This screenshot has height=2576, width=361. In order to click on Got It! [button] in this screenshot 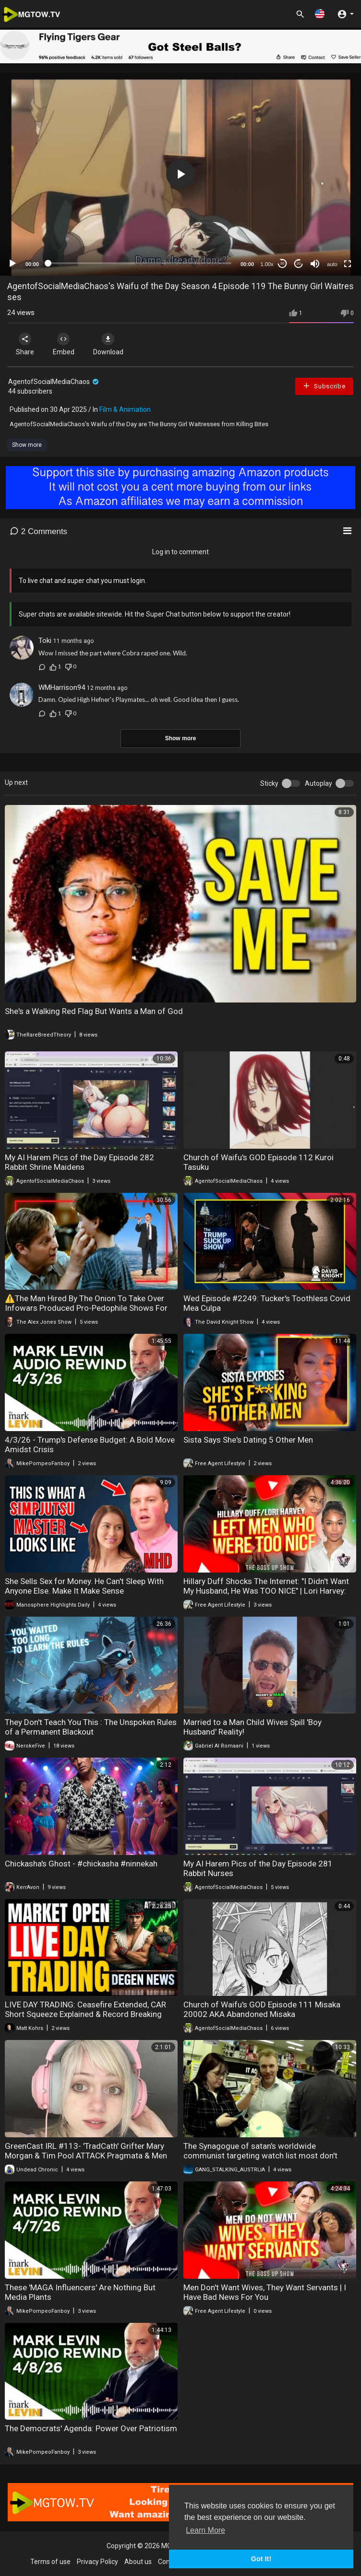, I will do `click(261, 2559)`.